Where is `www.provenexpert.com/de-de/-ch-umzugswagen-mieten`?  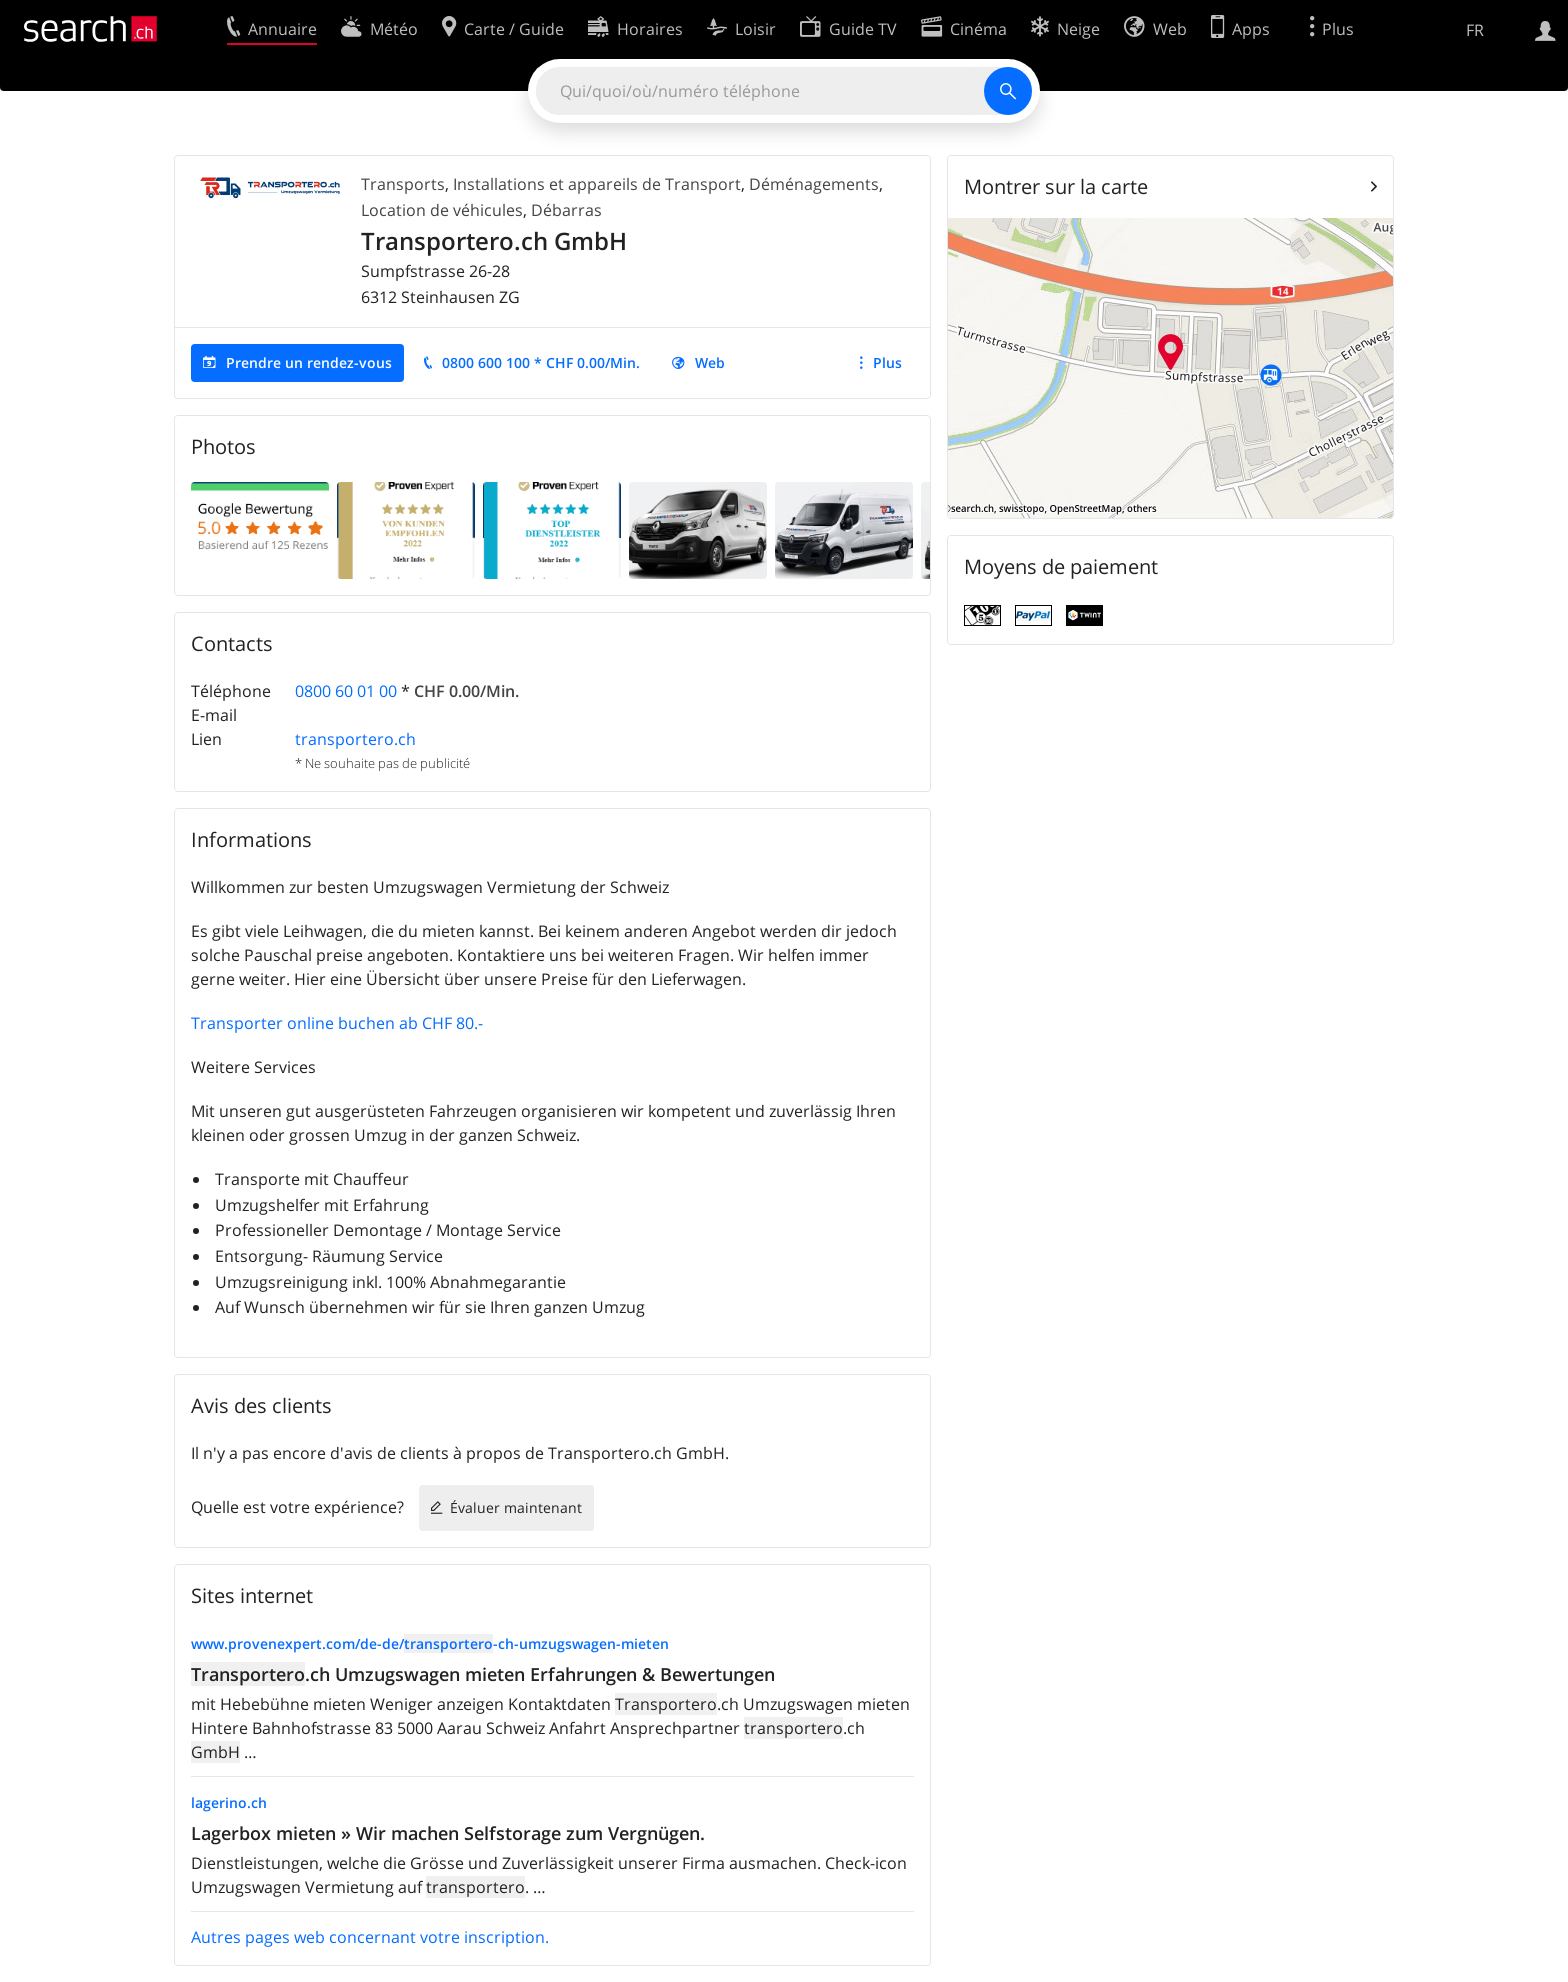
www.provenexpert.com/de-de/-ch-umzugswagen-mieten is located at coordinates (430, 1643).